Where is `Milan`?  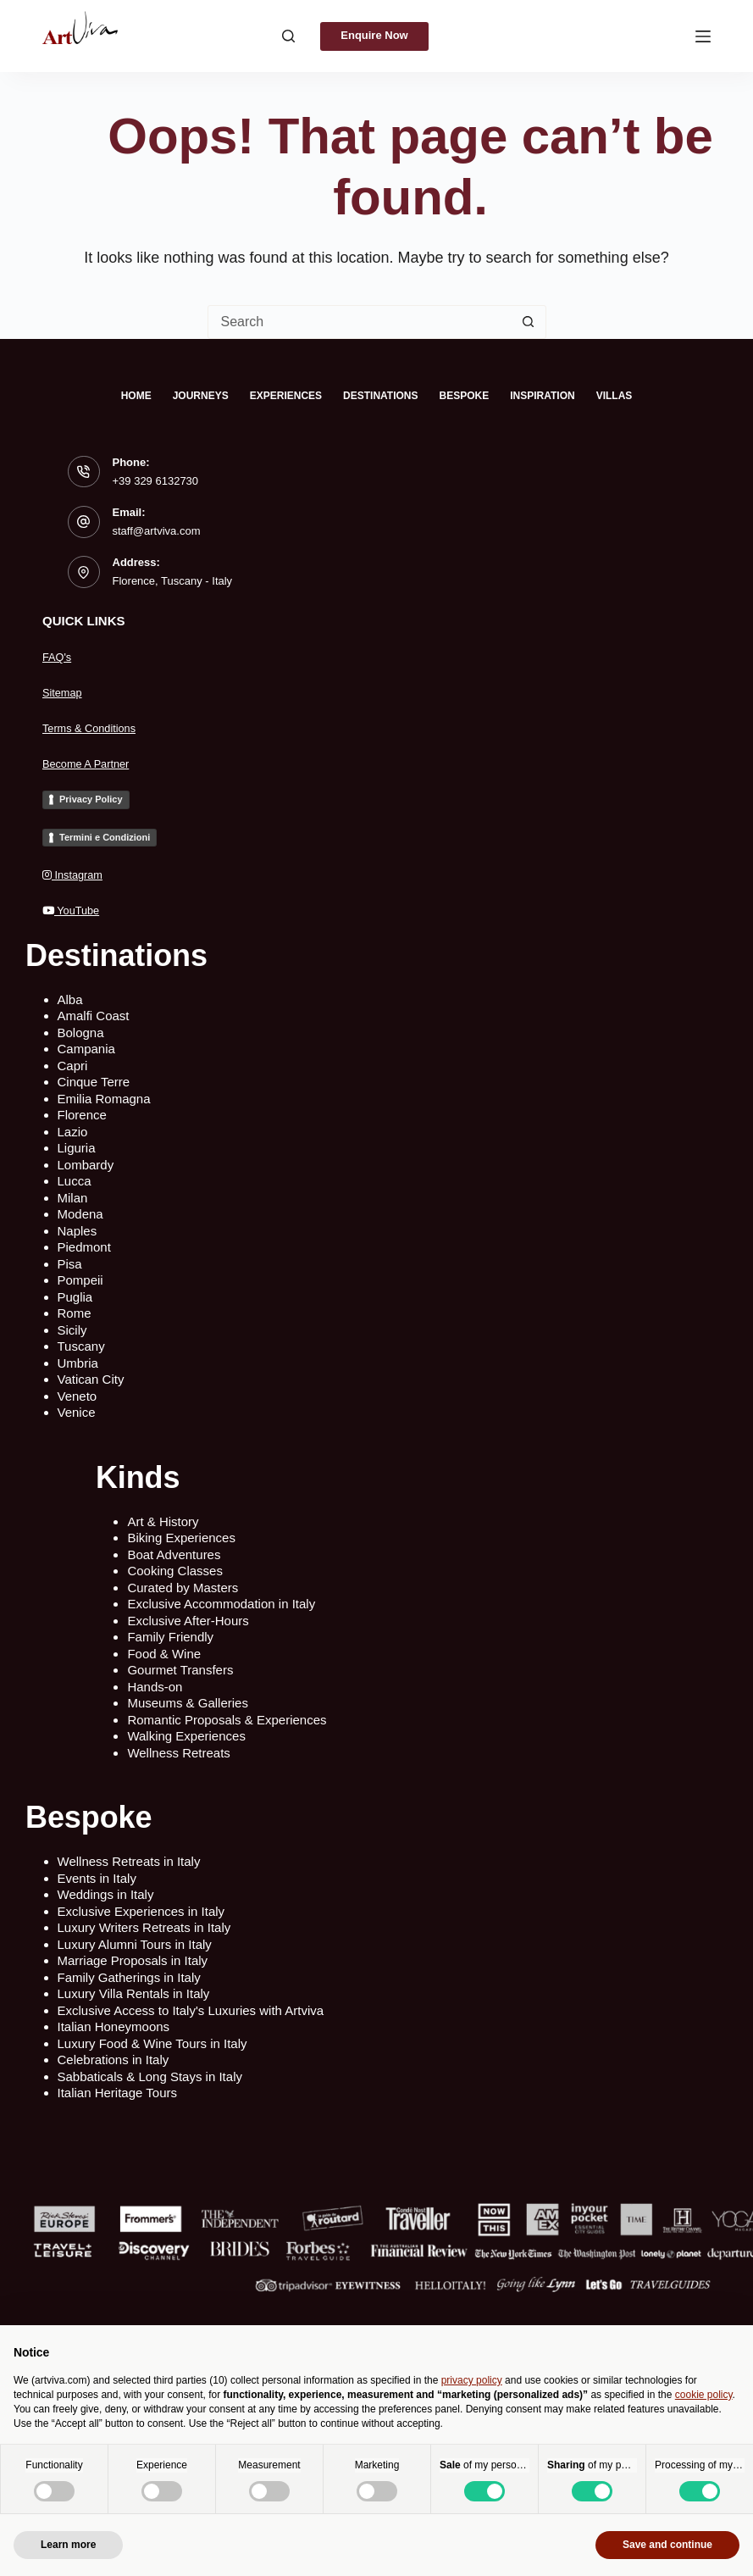
Milan is located at coordinates (73, 1198).